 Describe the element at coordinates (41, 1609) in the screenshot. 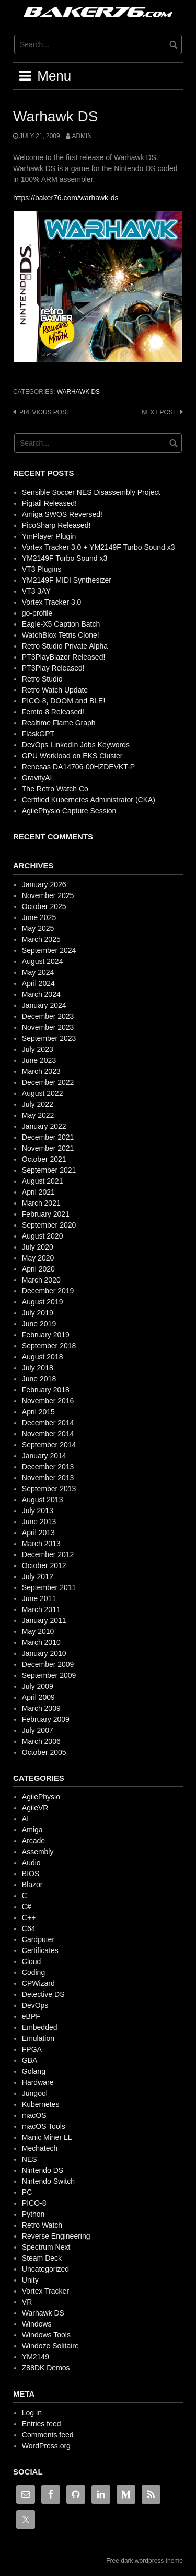

I see `March 2011` at that location.